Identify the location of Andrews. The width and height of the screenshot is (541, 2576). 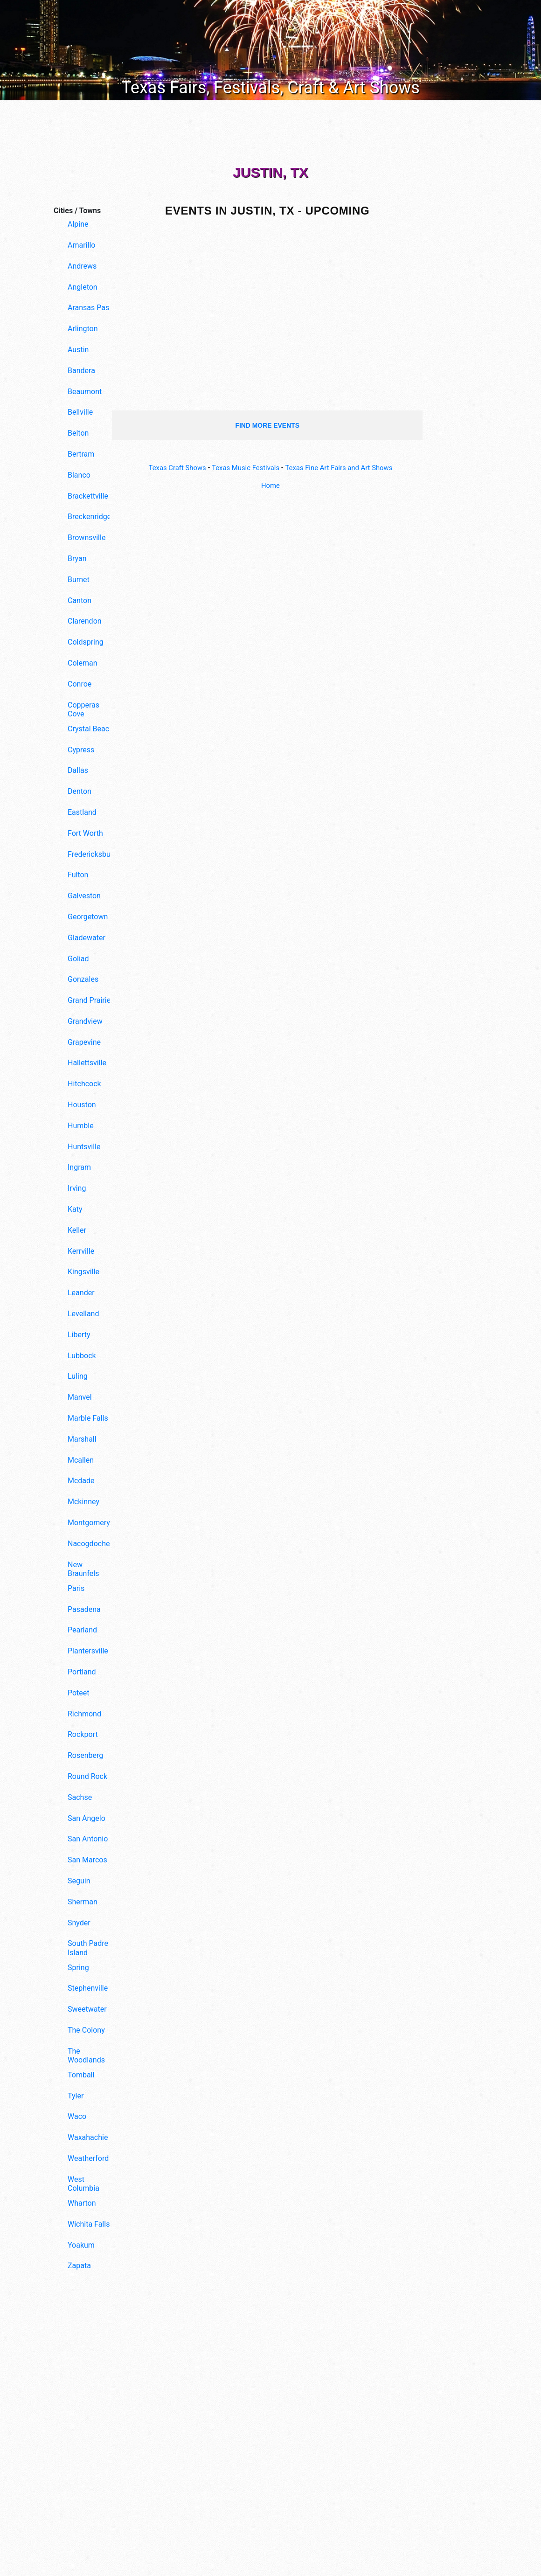
(82, 266).